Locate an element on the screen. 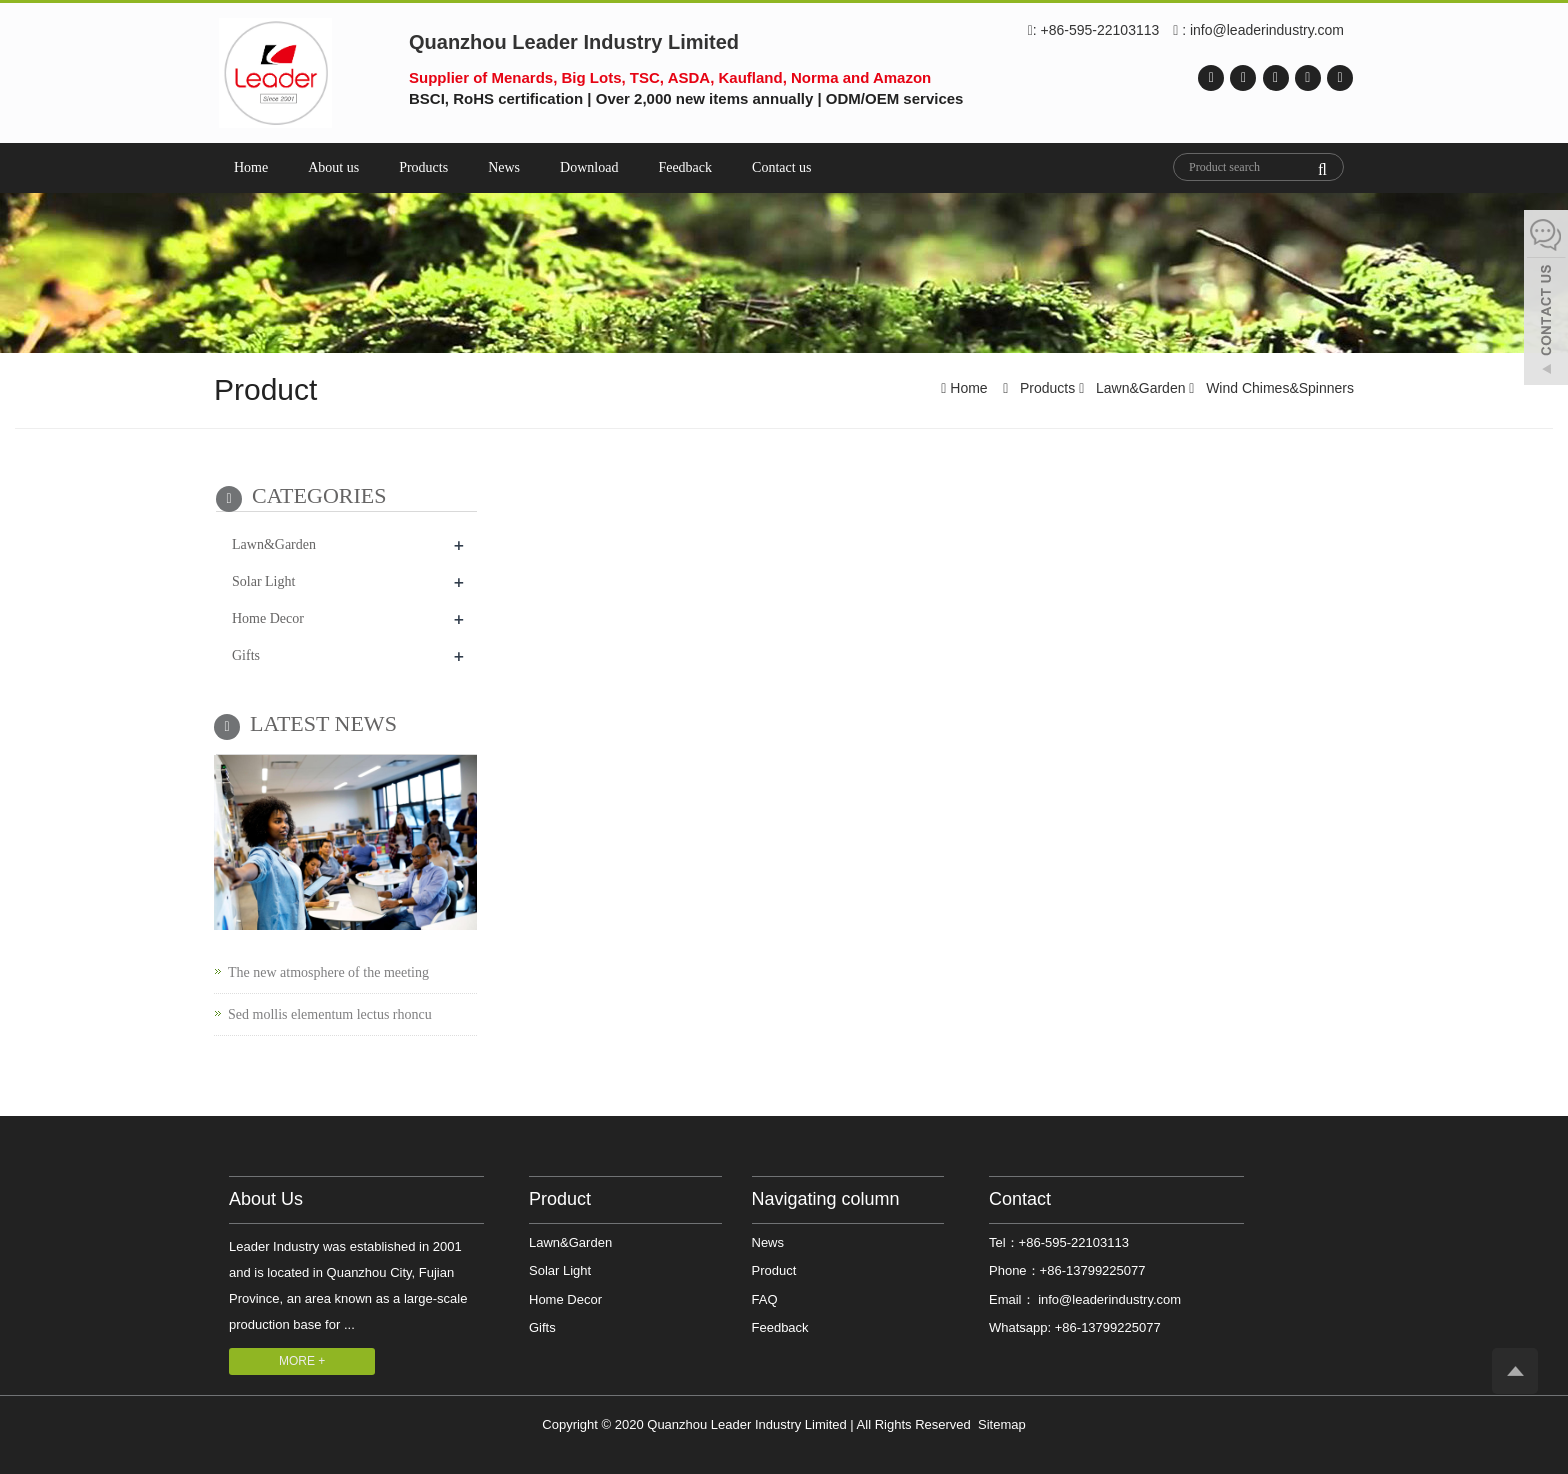  Home Decor is located at coordinates (268, 618).